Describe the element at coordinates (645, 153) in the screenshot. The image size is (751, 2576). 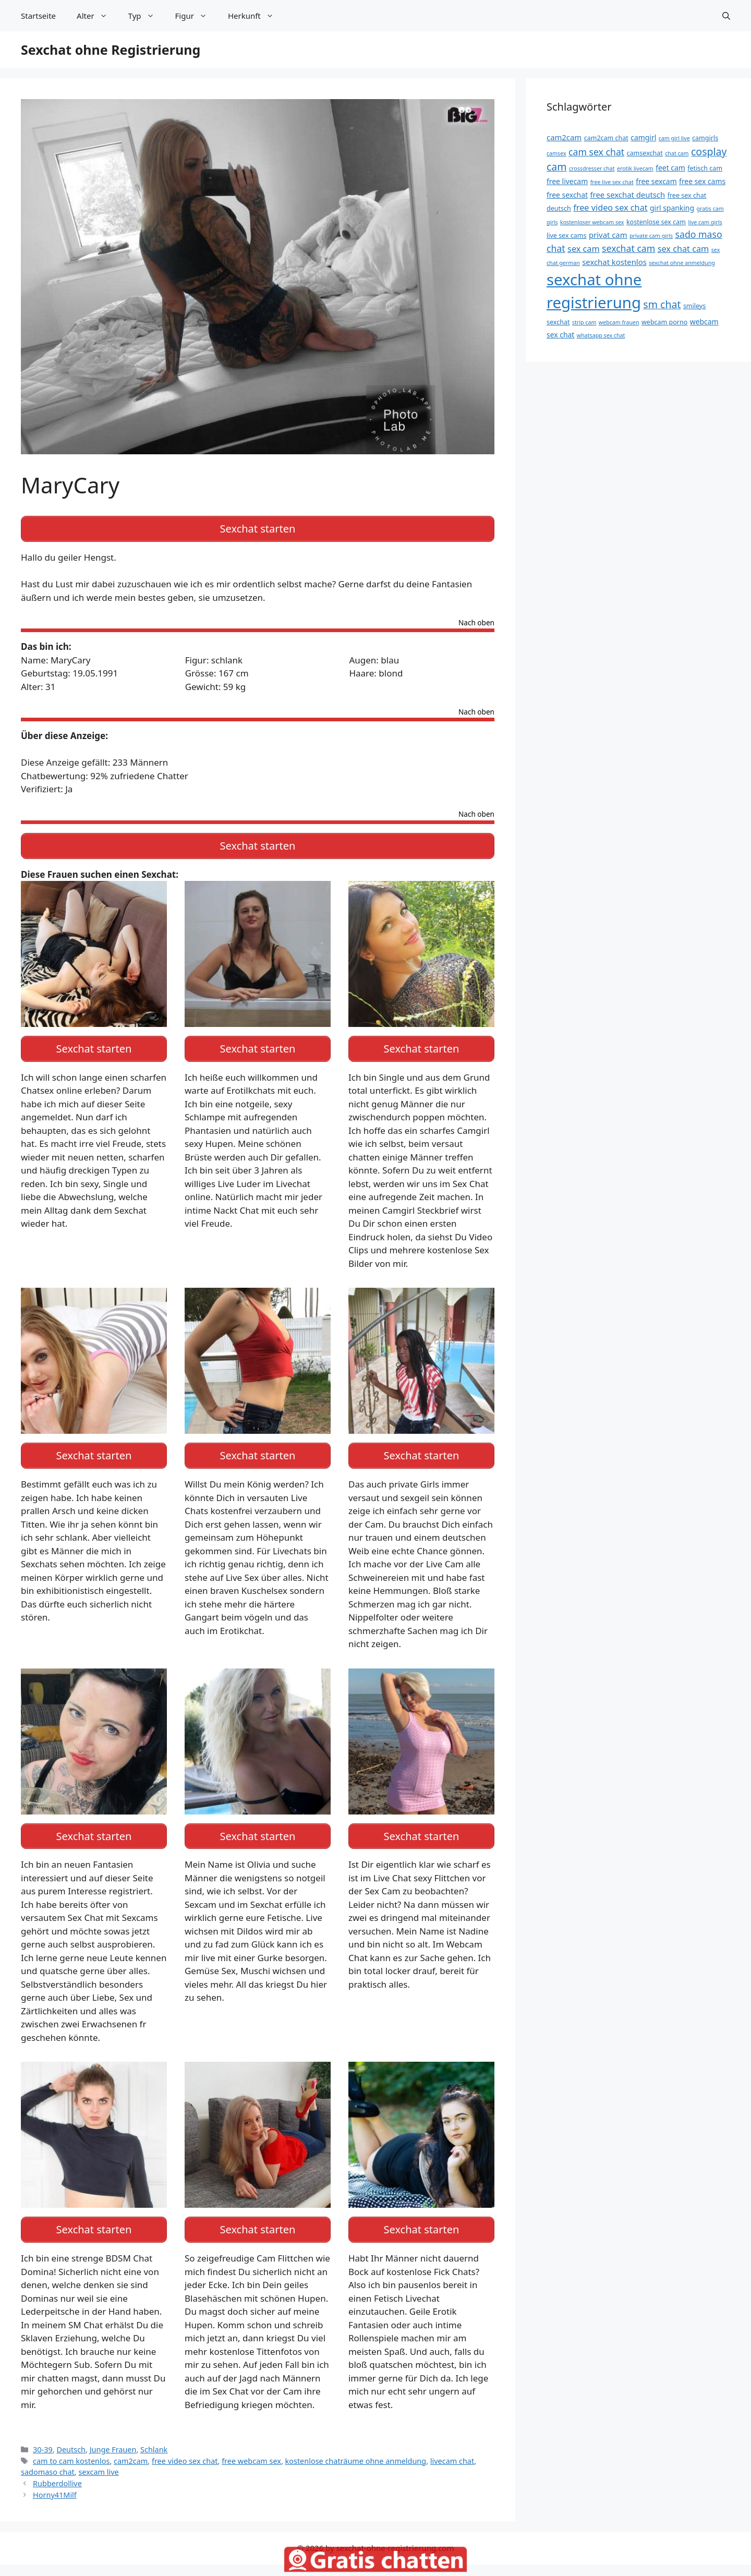
I see `camsexchat [camsexchat (13 Einträge)]` at that location.